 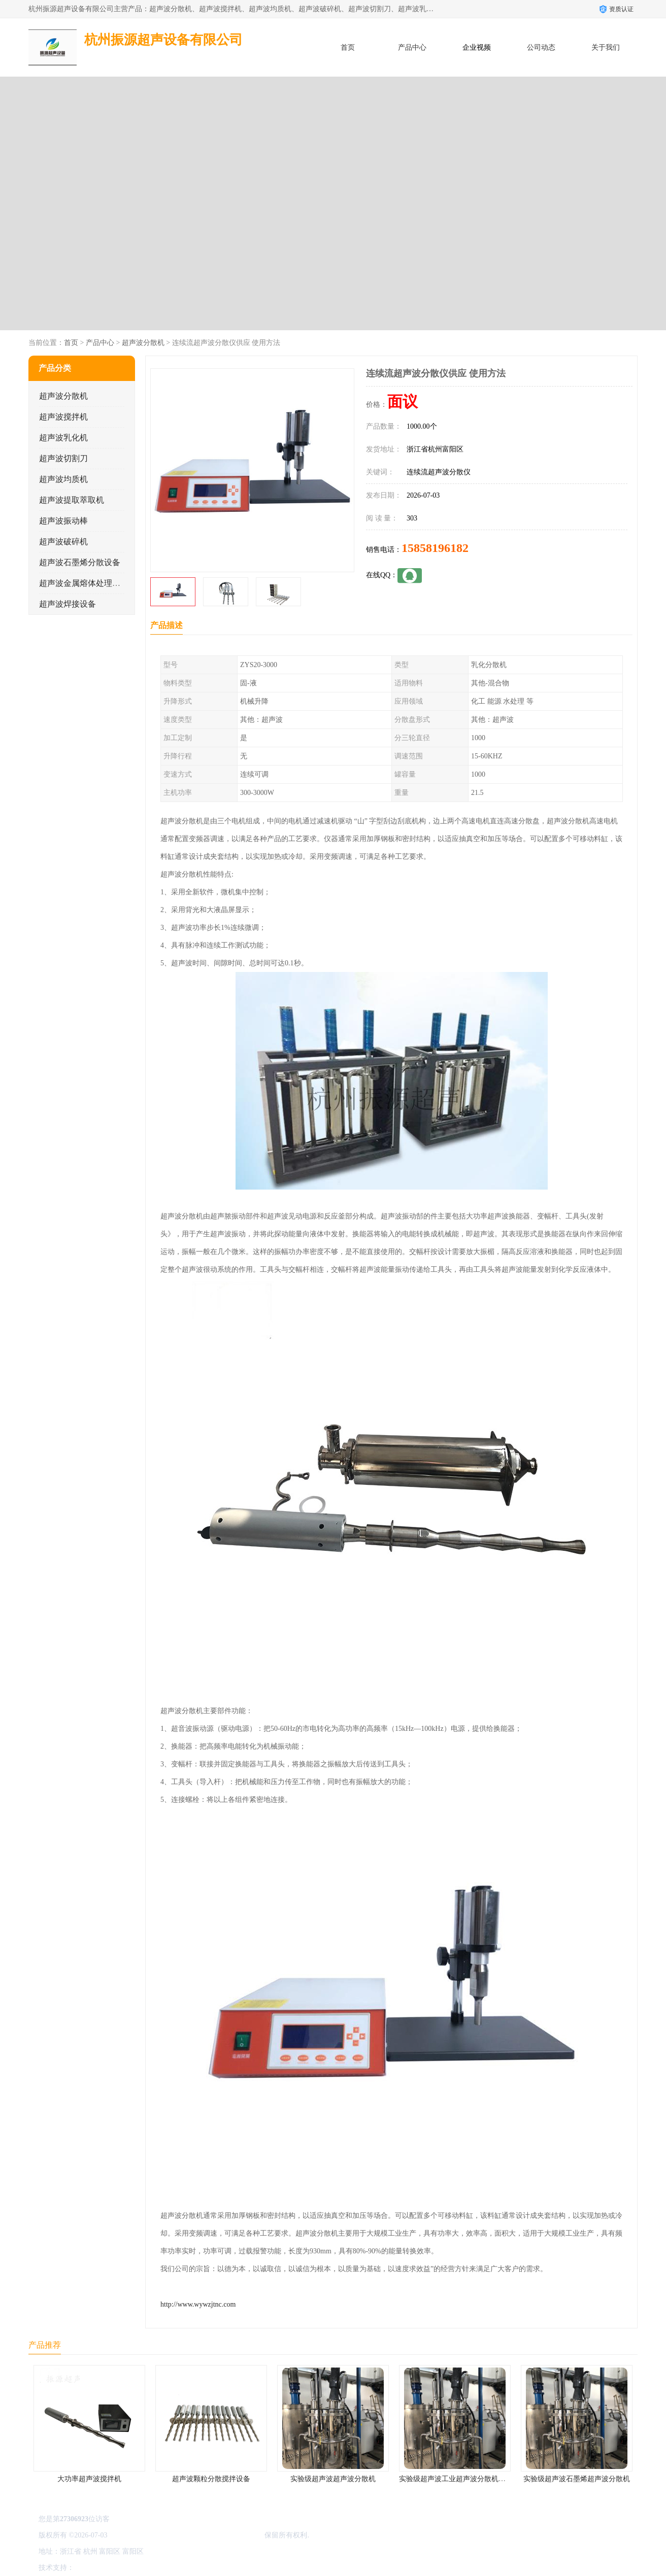 I want to click on 网站地图, so click(x=195, y=2567).